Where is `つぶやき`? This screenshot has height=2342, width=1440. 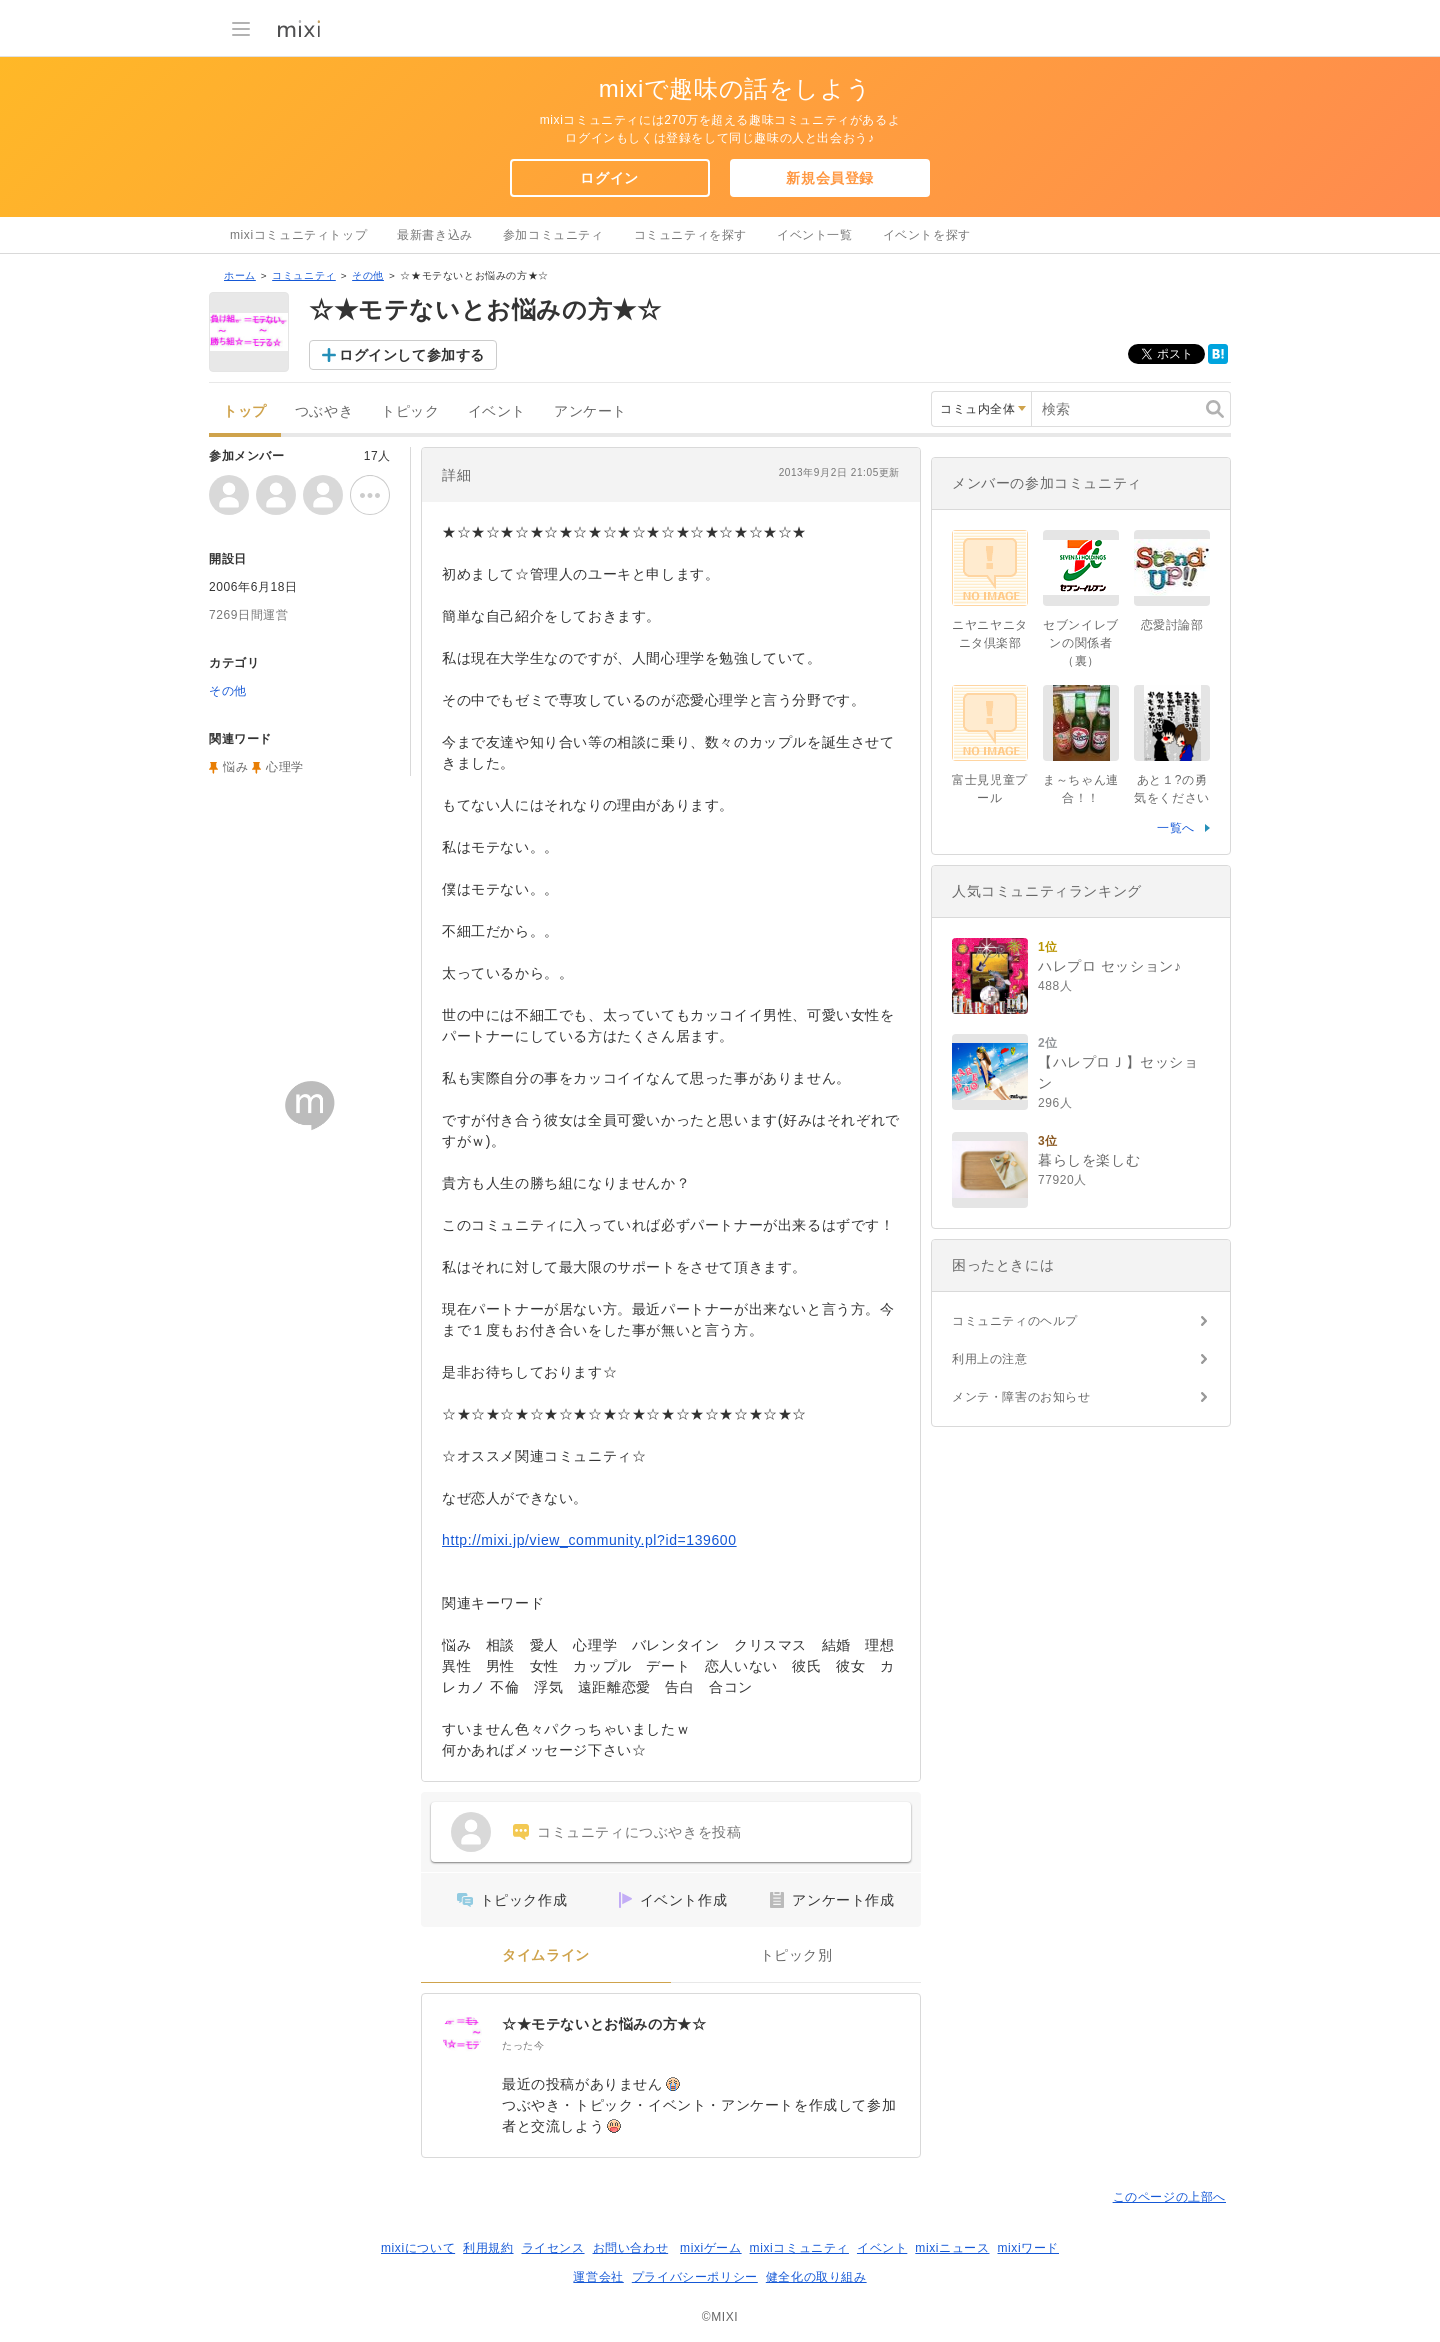 つぶやき is located at coordinates (324, 411).